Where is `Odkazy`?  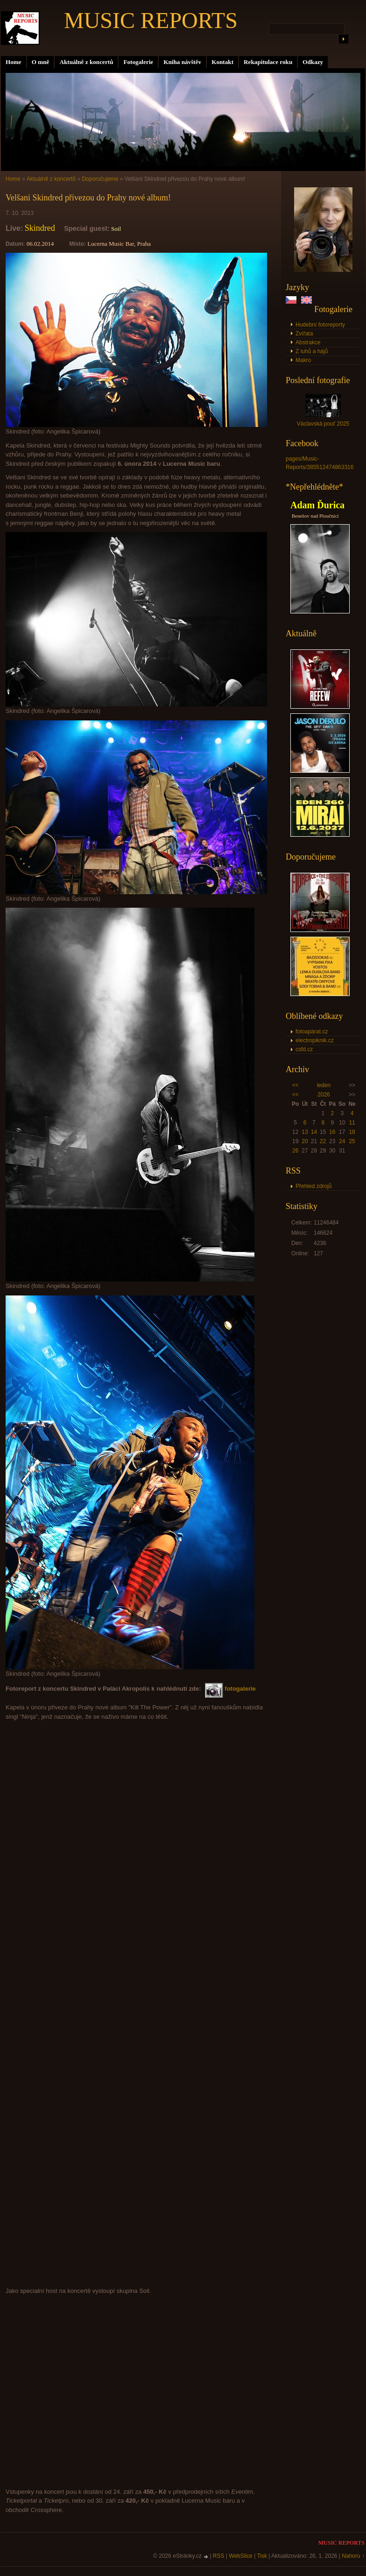
Odkazy is located at coordinates (313, 61).